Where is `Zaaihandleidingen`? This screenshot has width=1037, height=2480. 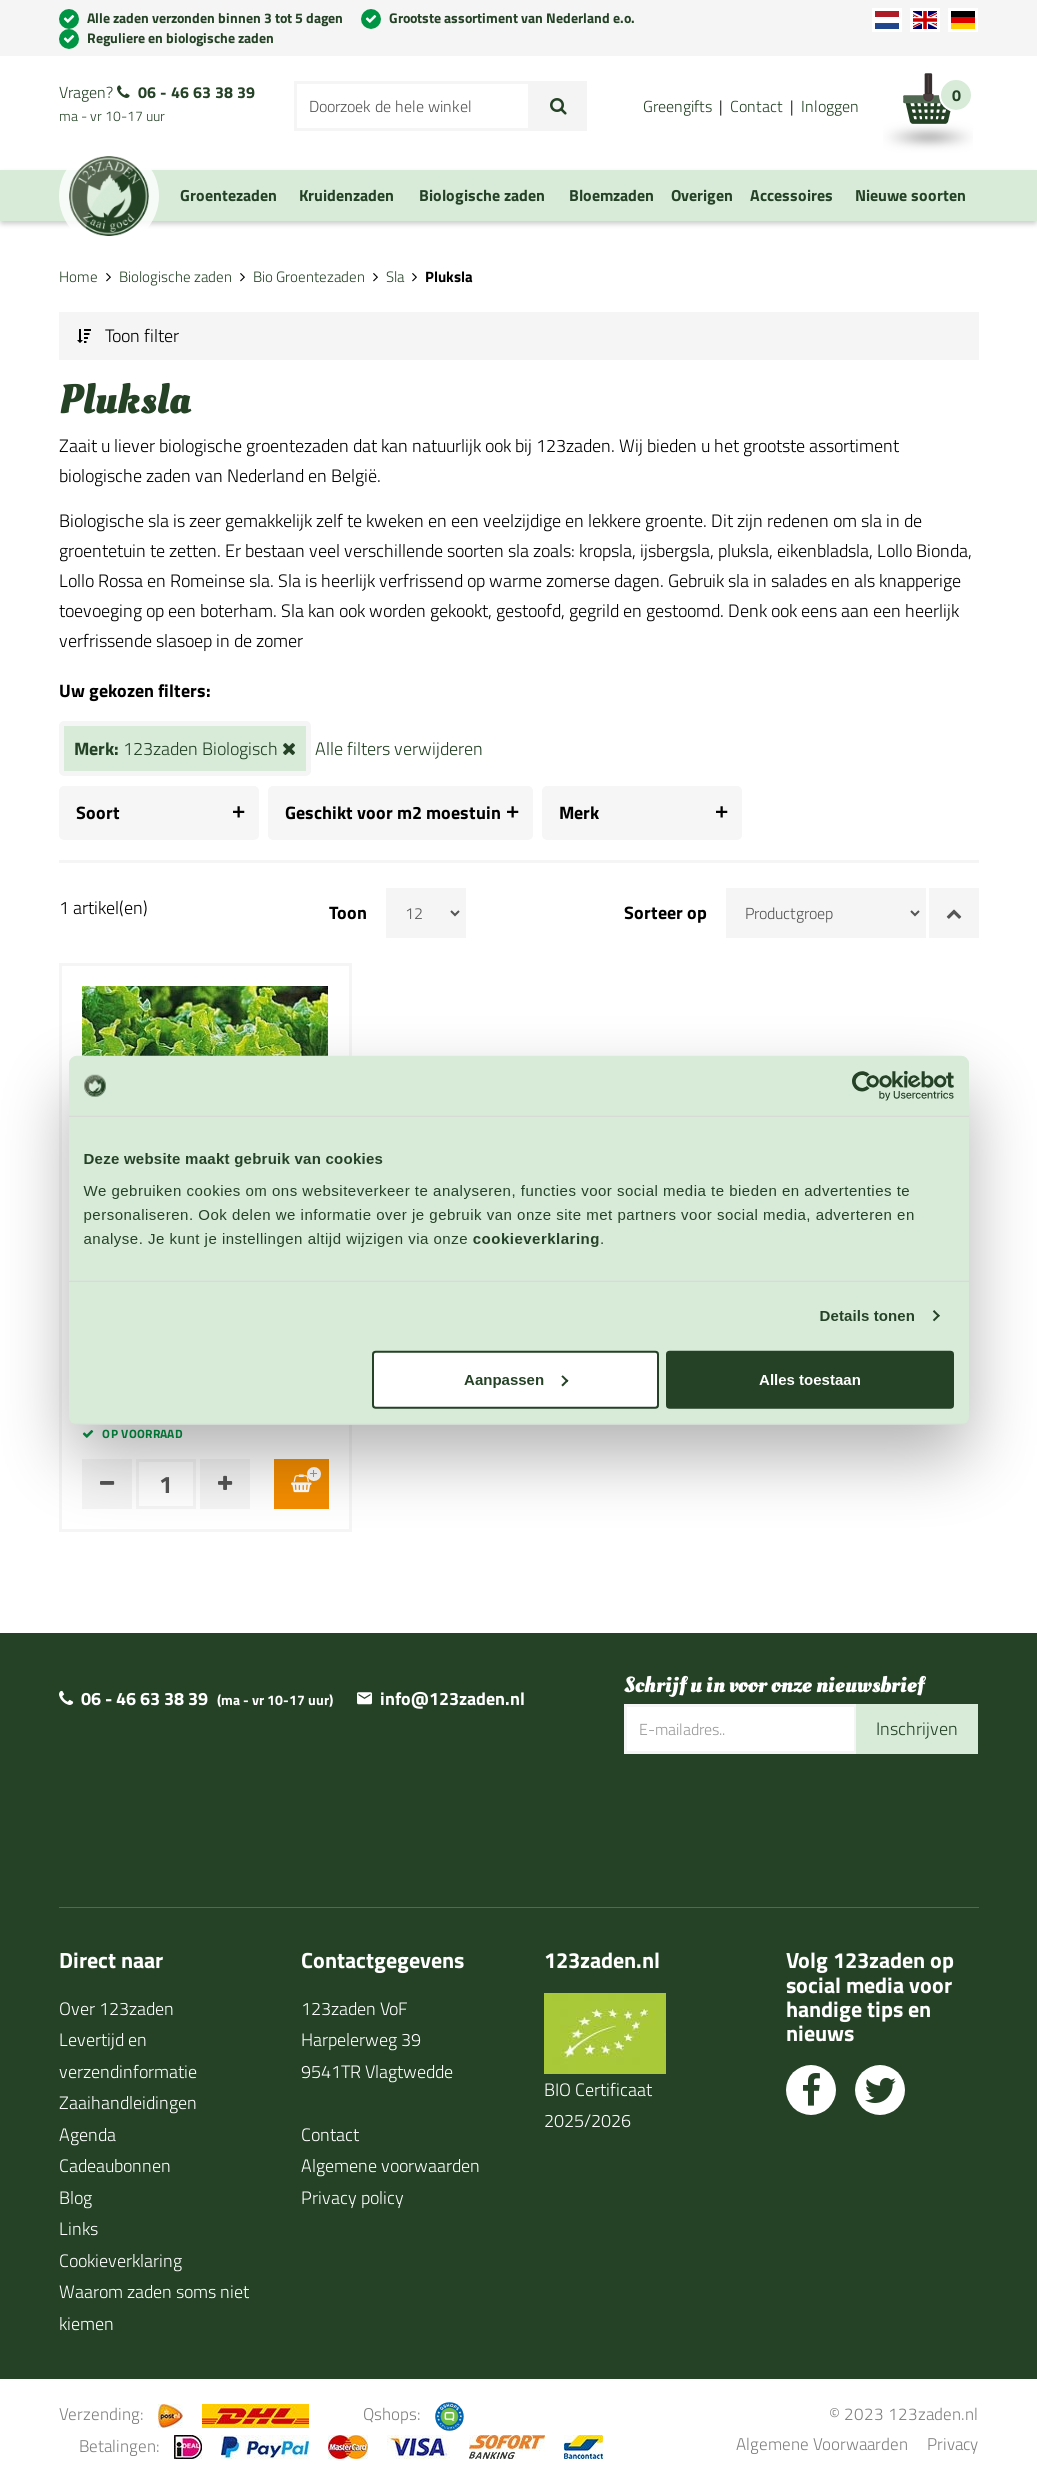
Zaaihandleidingen is located at coordinates (128, 2102).